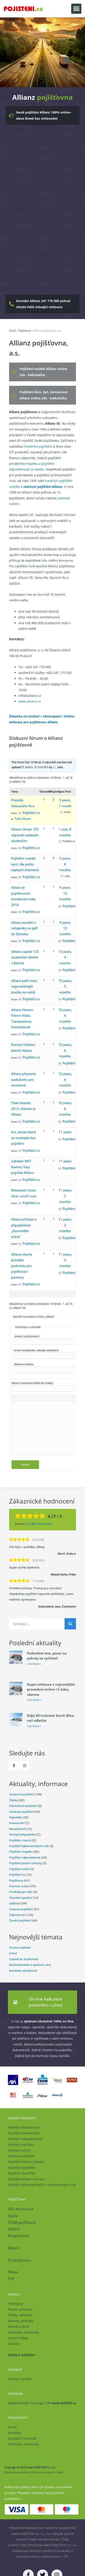 Image resolution: width=85 pixels, height=2576 pixels. What do you see at coordinates (25, 1464) in the screenshot?
I see `Odeslat` at bounding box center [25, 1464].